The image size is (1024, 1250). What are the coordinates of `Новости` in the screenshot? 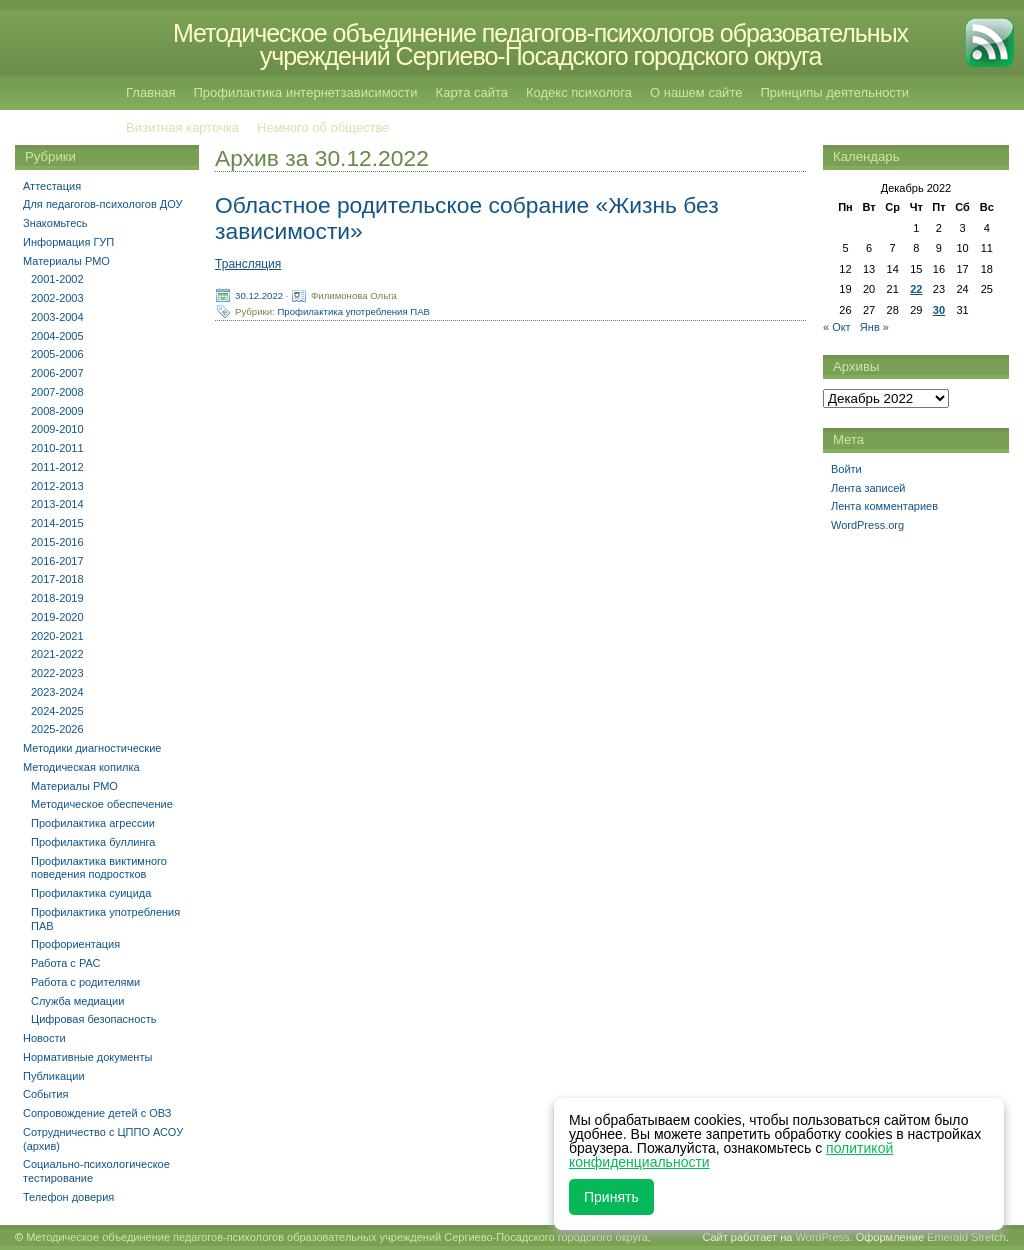 It's located at (44, 1038).